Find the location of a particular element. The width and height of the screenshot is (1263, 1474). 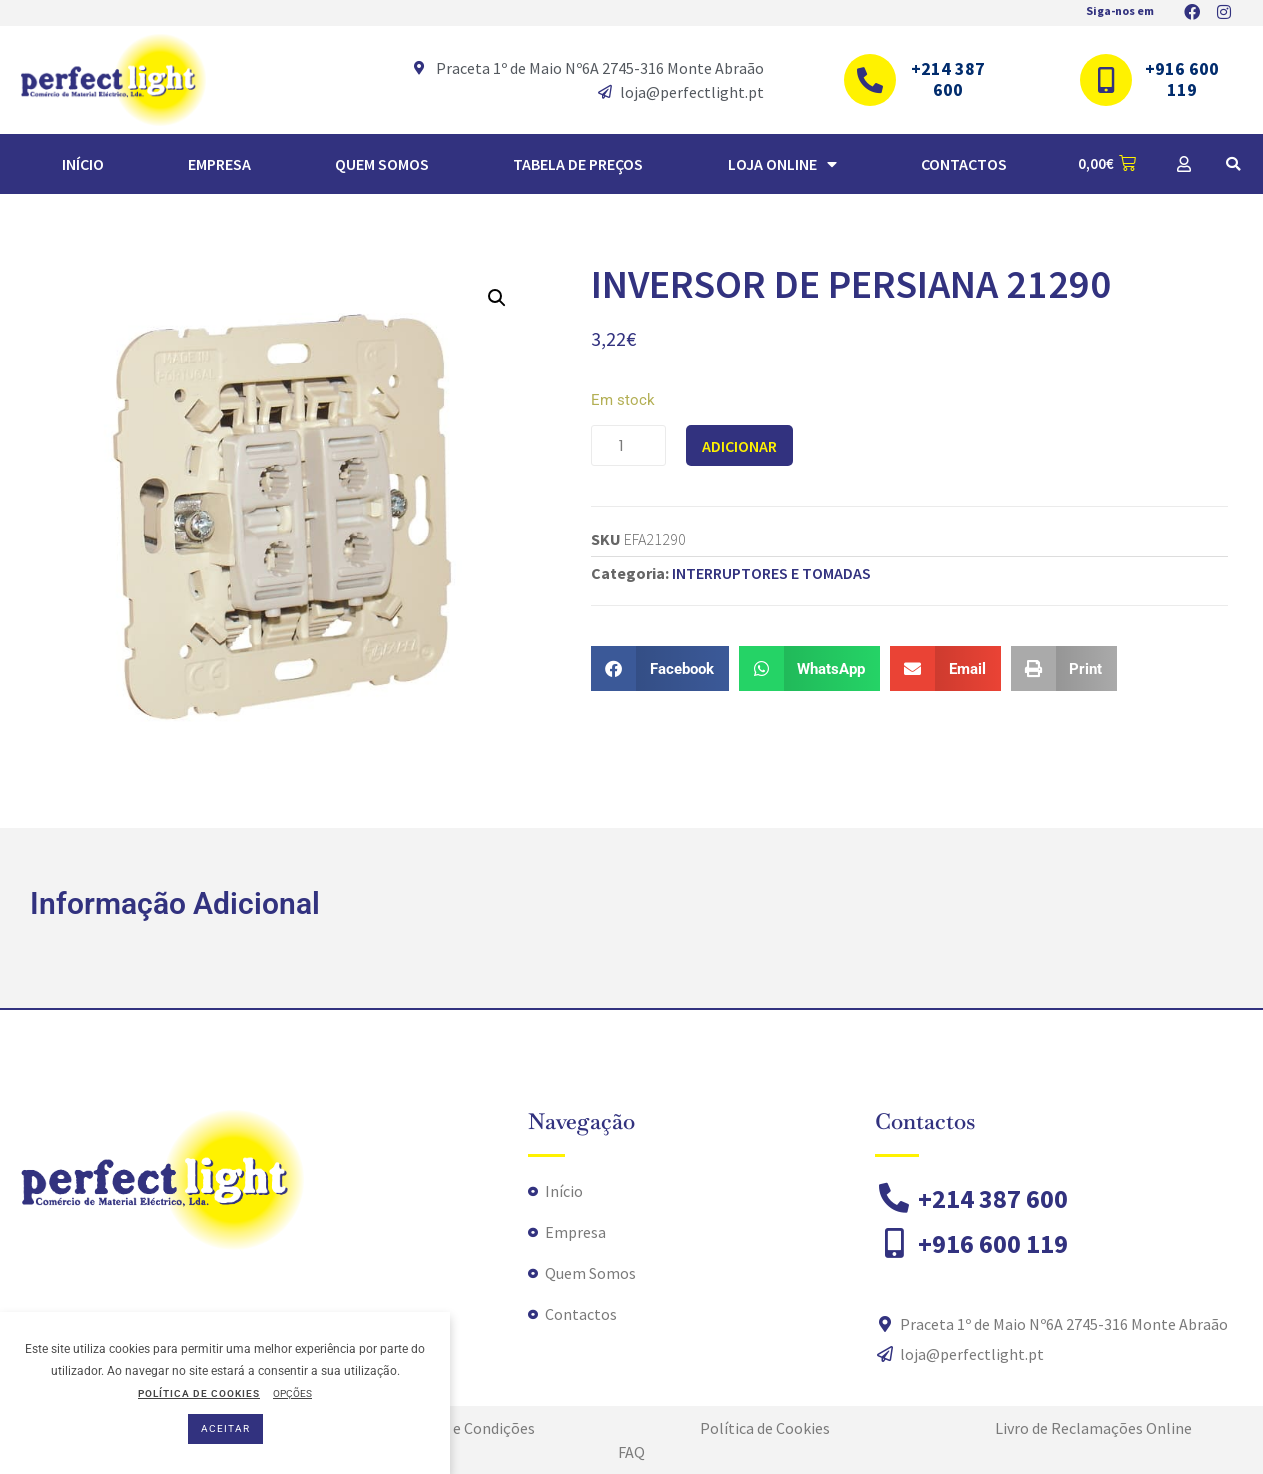

[+916 600 119] is located at coordinates (1106, 80).